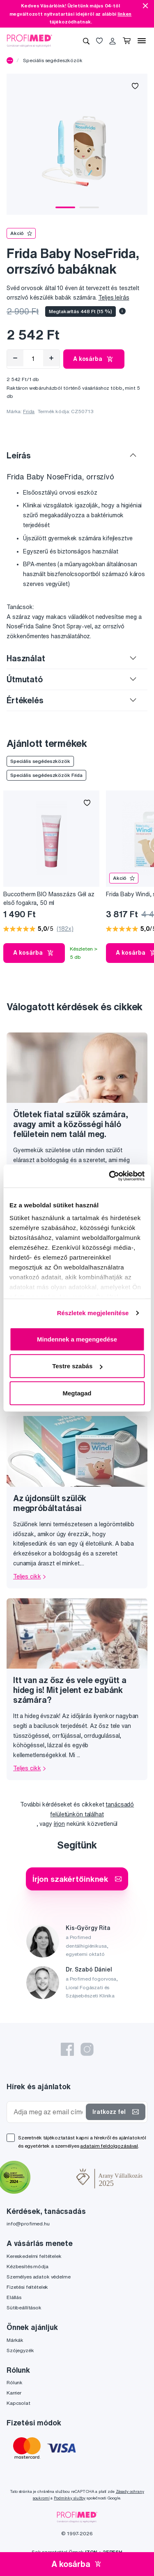  What do you see at coordinates (34, 2256) in the screenshot?
I see `Kereskedelmi feltételek` at bounding box center [34, 2256].